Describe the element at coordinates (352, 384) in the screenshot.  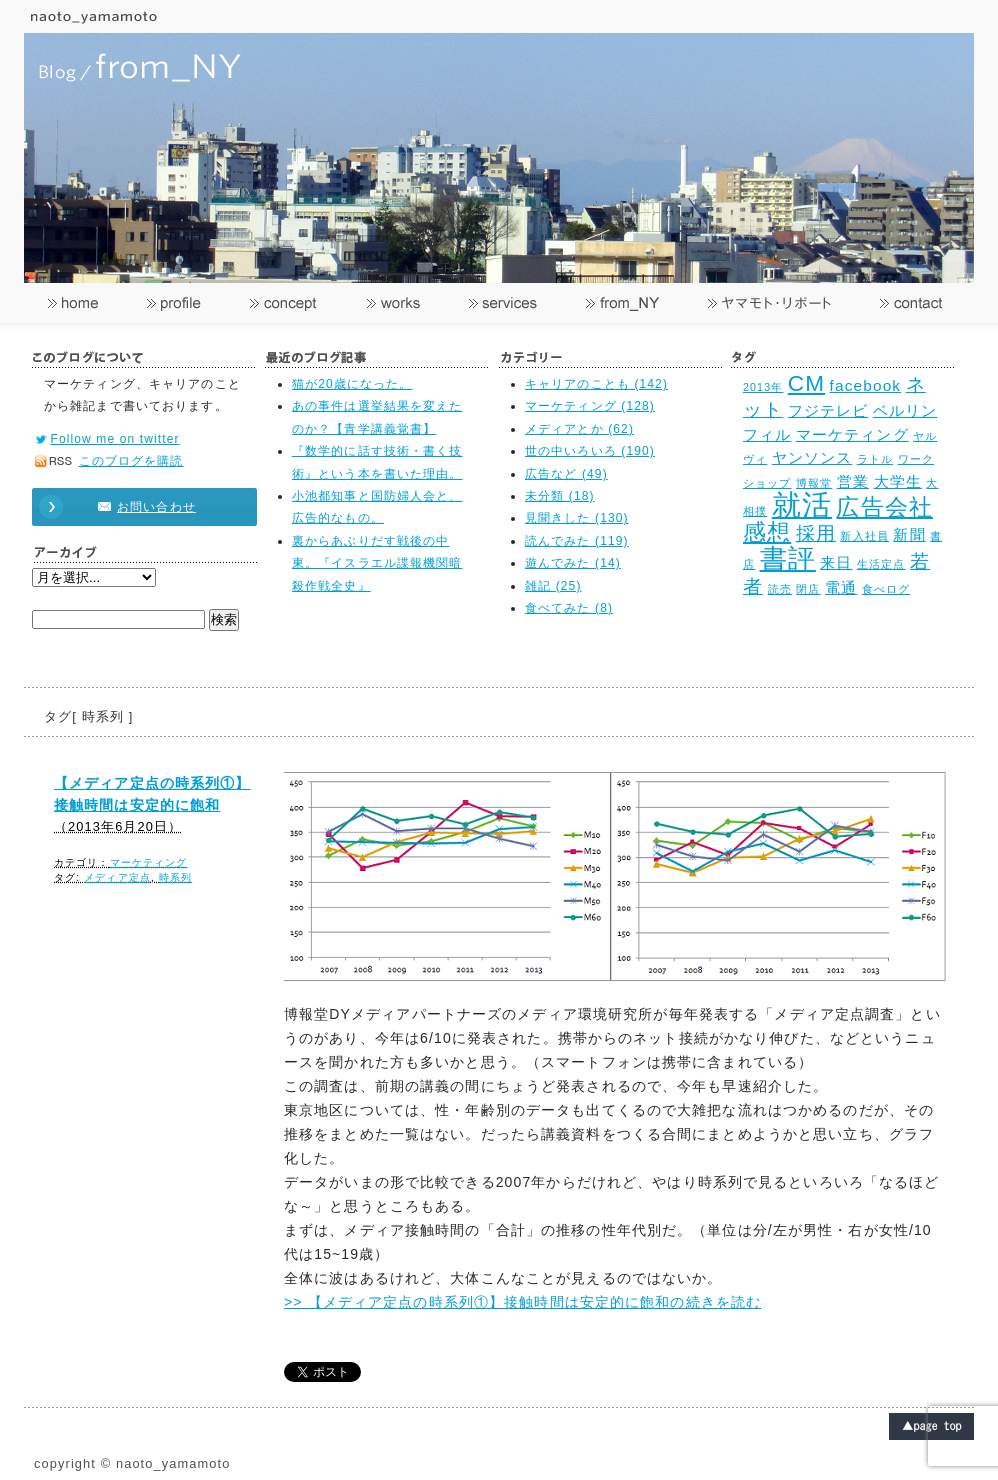
I see `猫が20歳になった。` at that location.